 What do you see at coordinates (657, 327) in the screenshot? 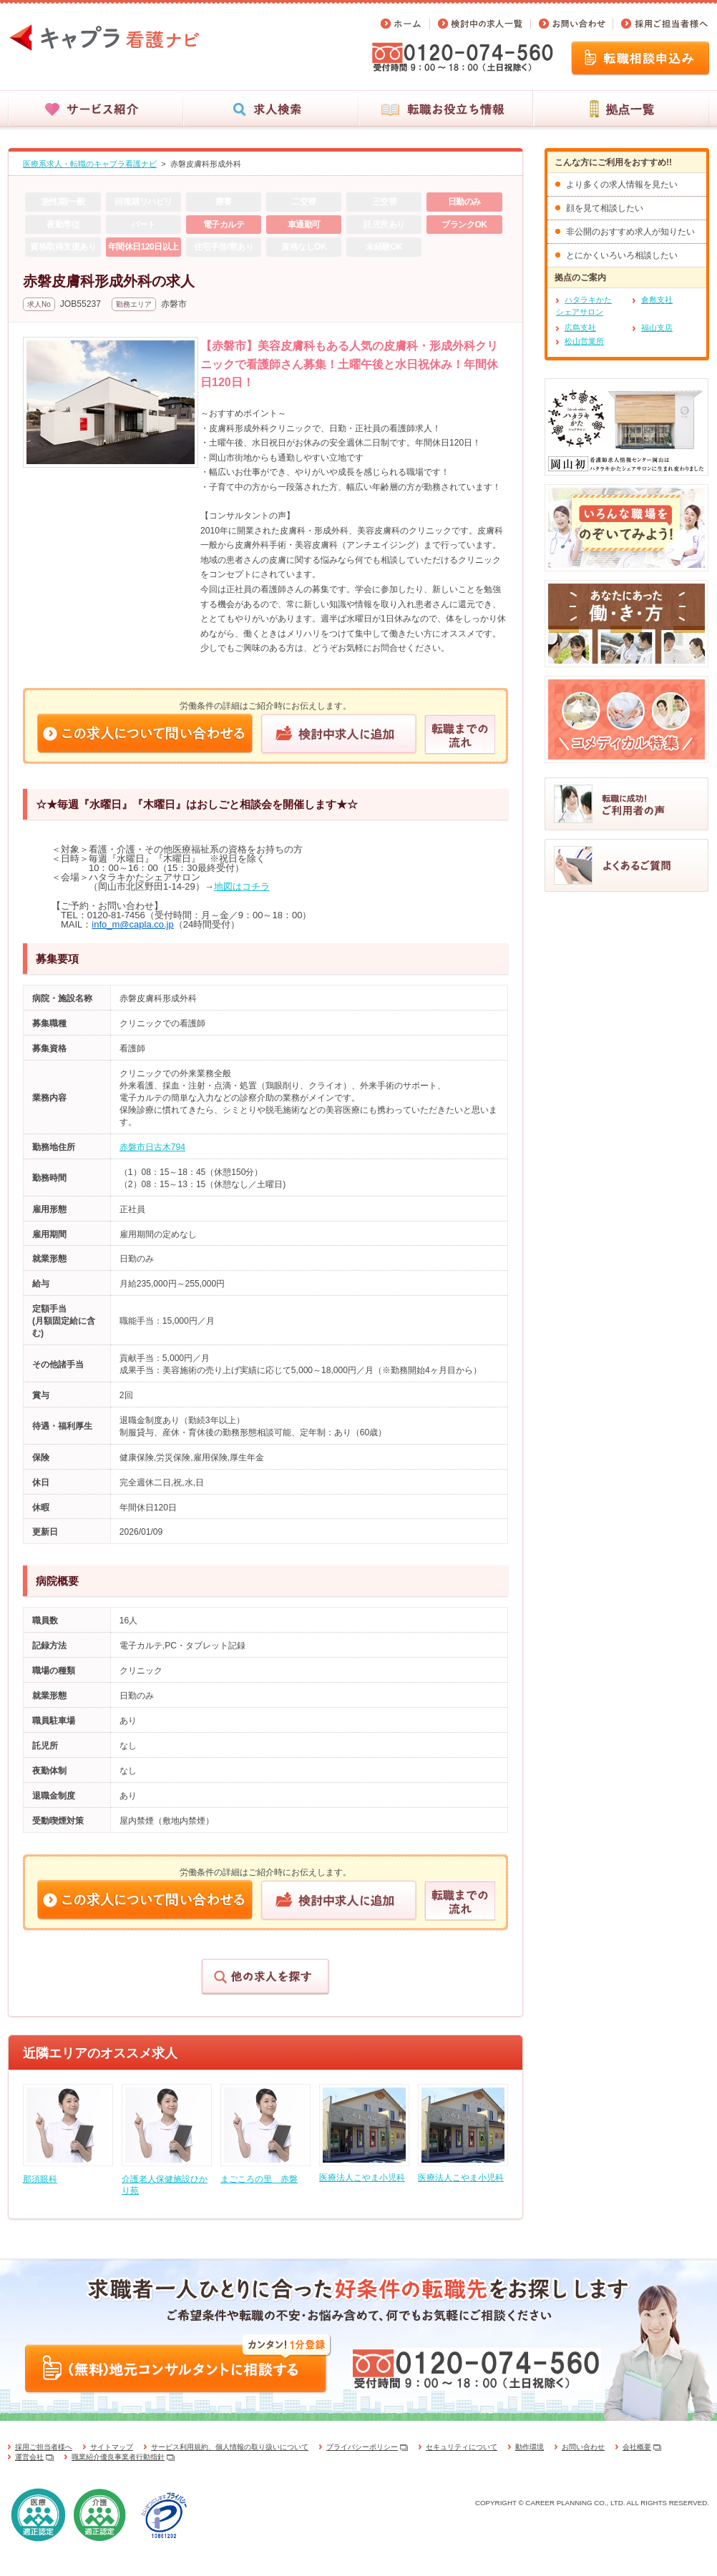
I see `福山支店` at bounding box center [657, 327].